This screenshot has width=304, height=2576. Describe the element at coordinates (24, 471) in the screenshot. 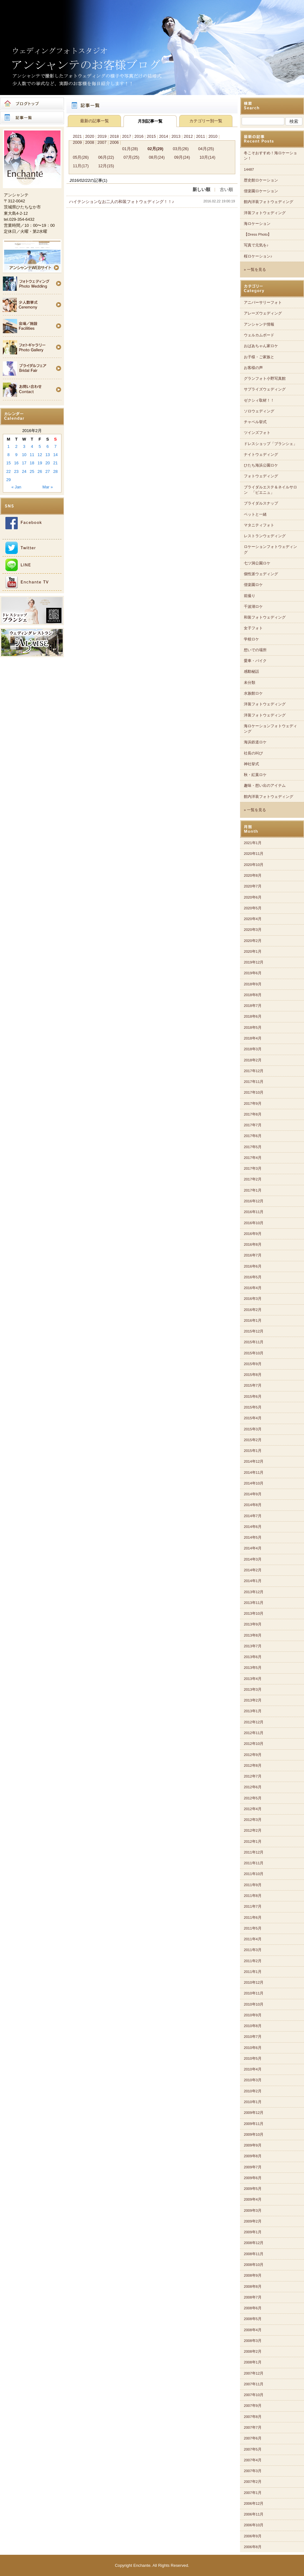

I see `24 [Posts published on 2016年2月24日]` at that location.